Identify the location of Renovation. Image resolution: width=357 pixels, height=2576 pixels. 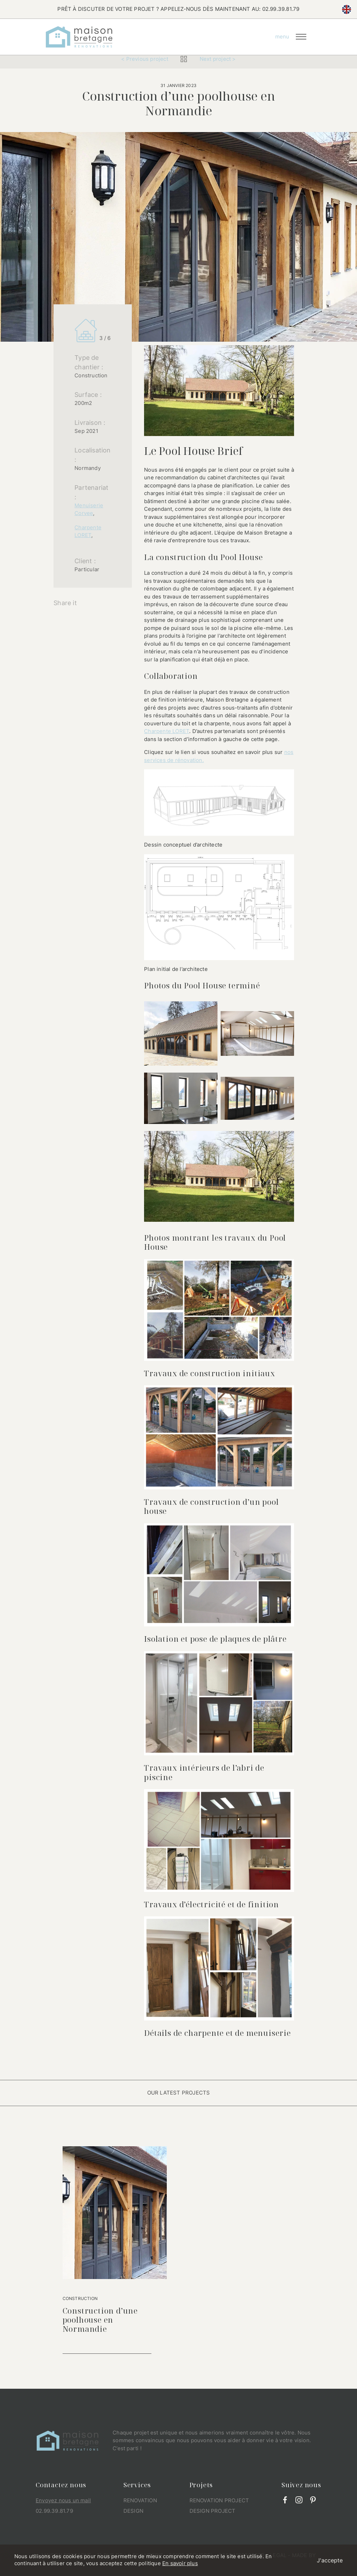
(140, 2500).